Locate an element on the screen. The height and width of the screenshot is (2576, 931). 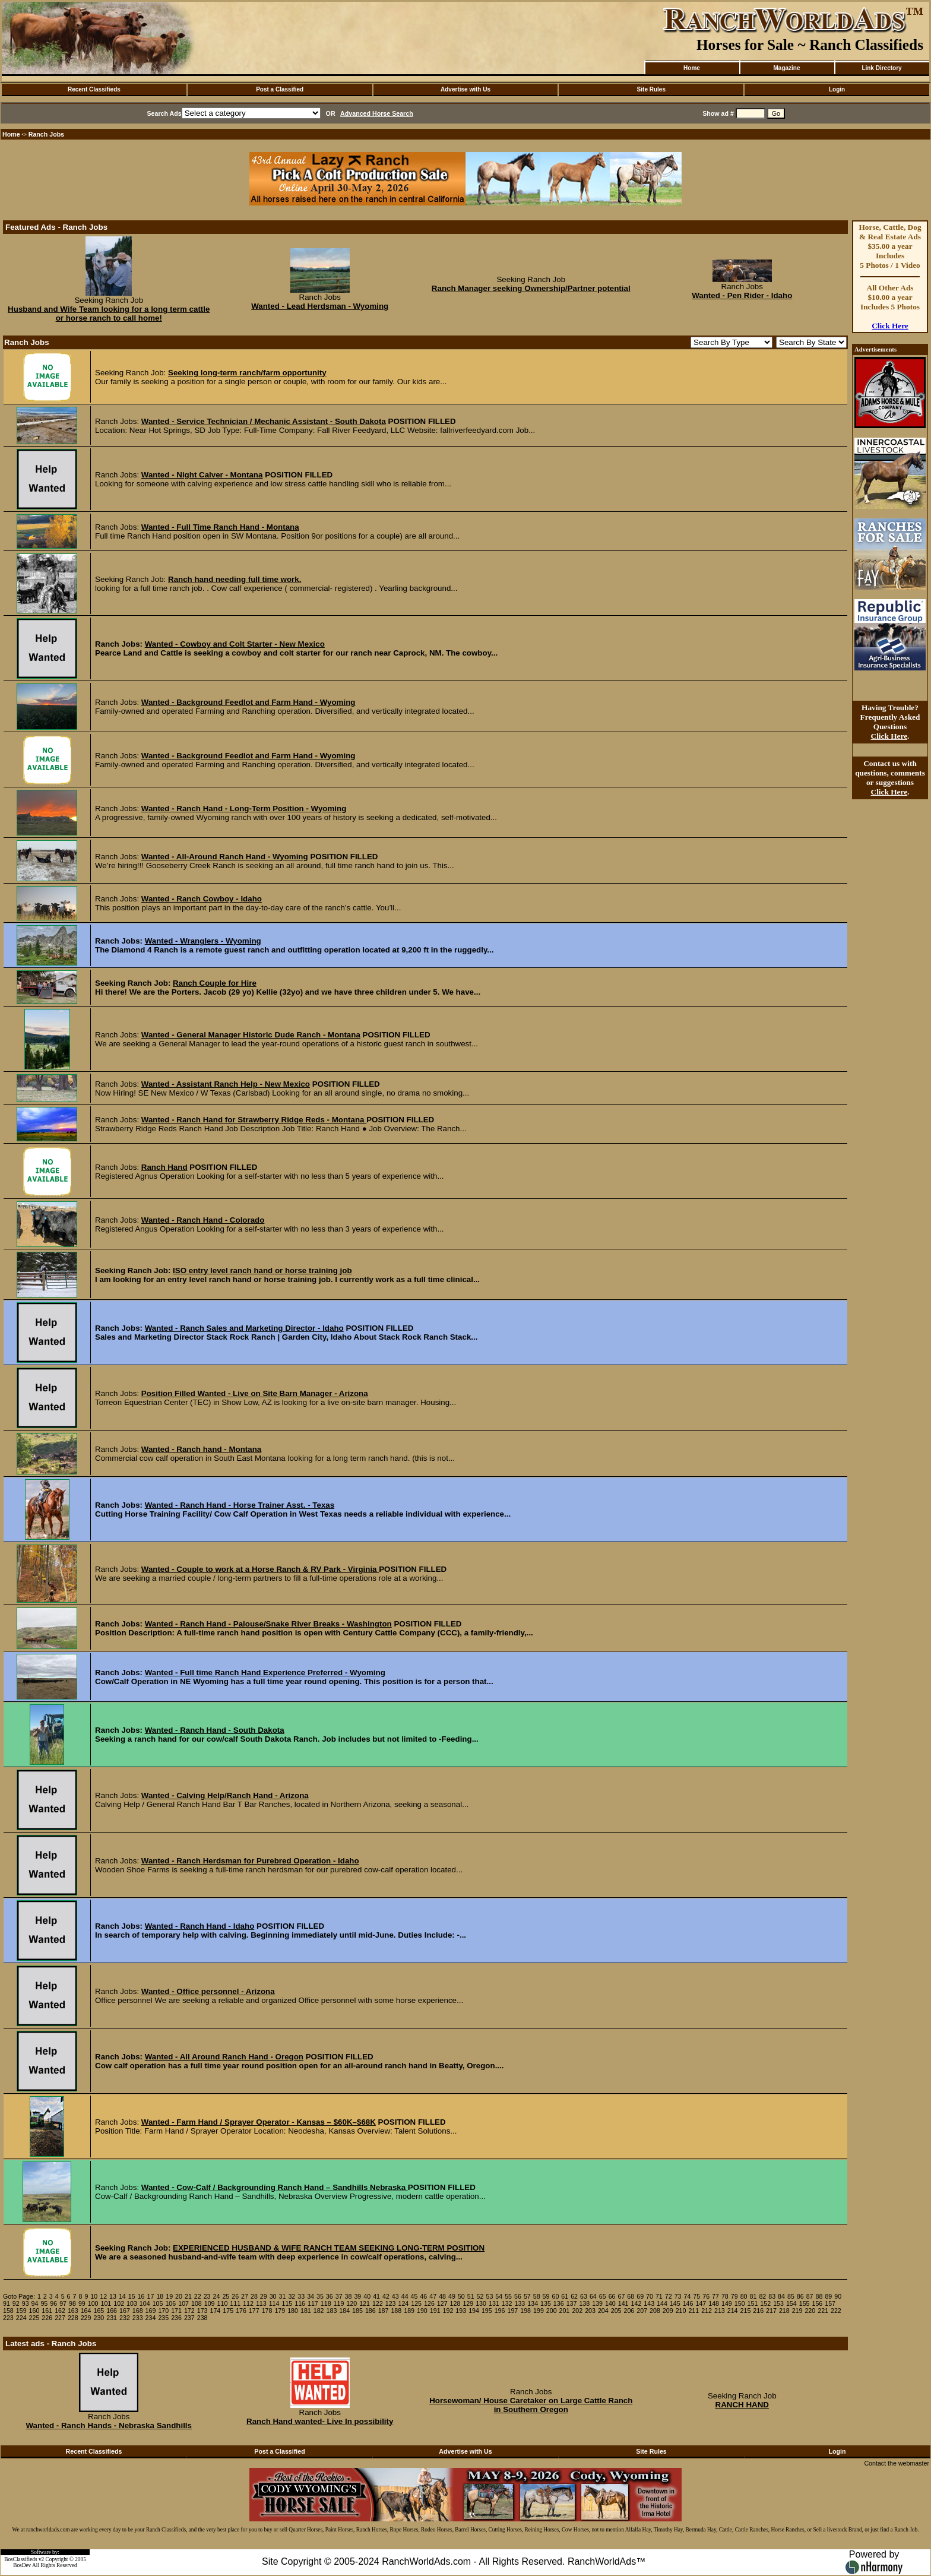
27 is located at coordinates (244, 2296).